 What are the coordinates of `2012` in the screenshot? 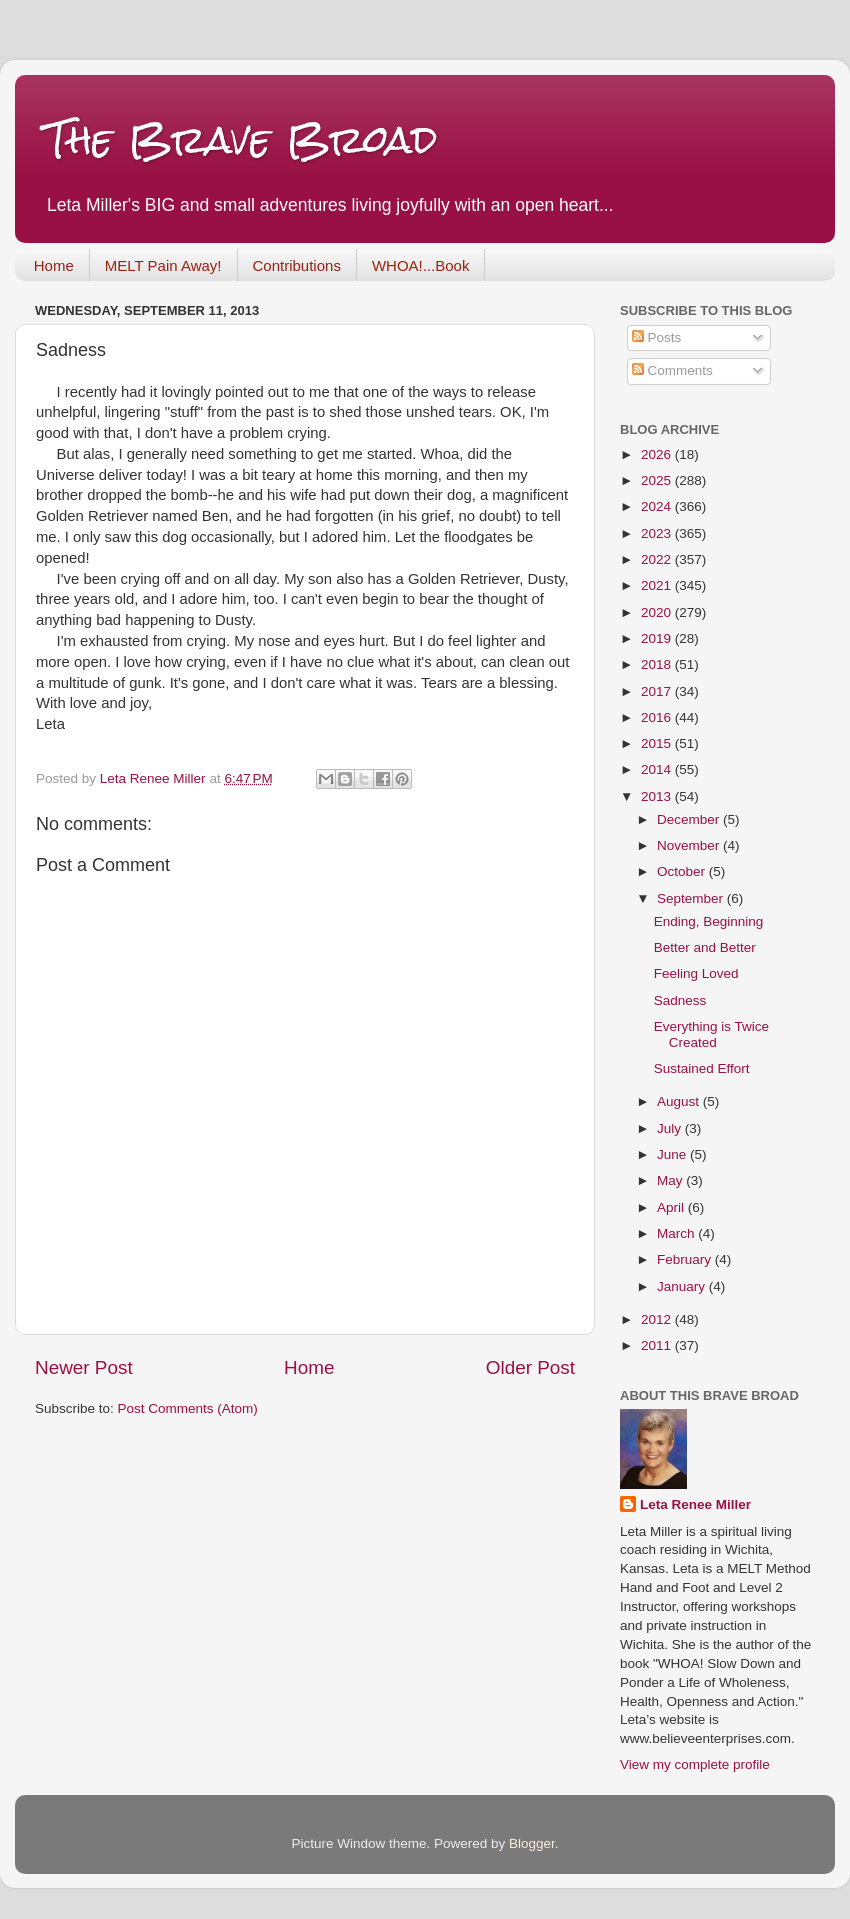 It's located at (658, 1319).